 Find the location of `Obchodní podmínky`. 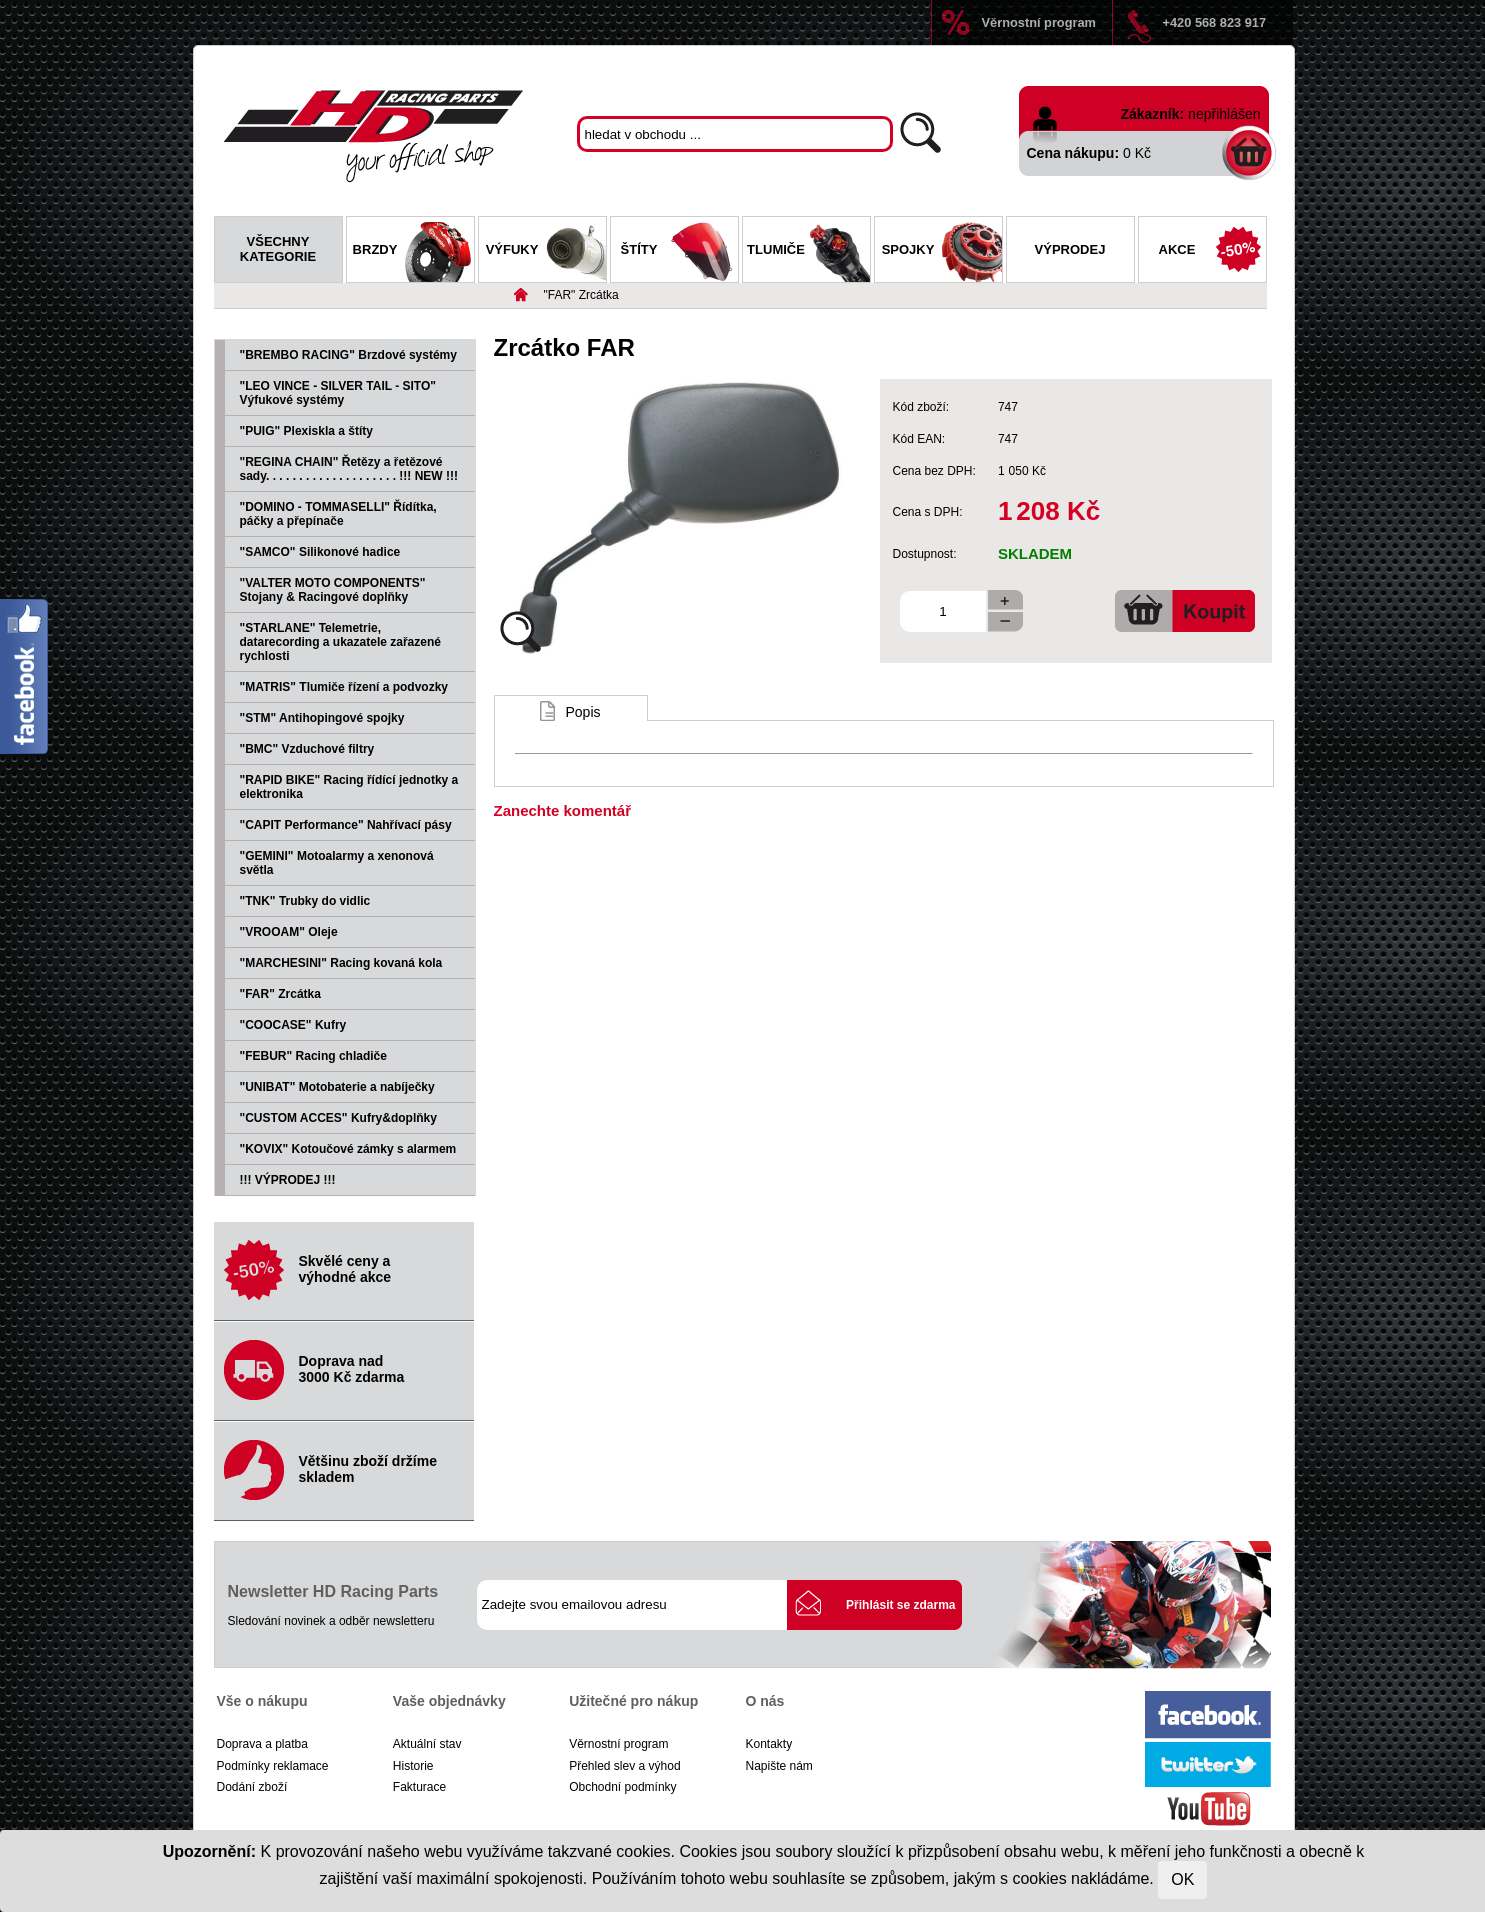

Obchodní podmínky is located at coordinates (622, 1787).